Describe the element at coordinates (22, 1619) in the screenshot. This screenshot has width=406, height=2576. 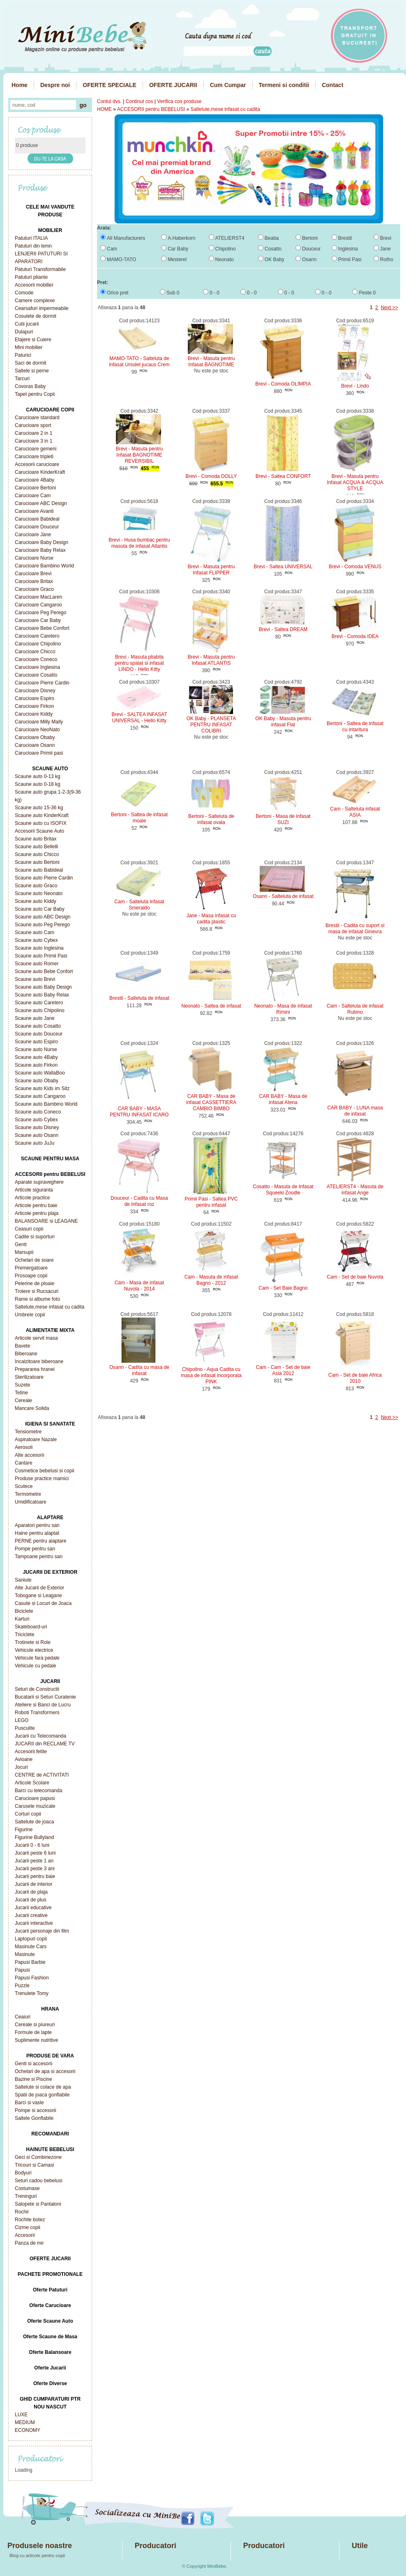
I see `Karturi` at that location.